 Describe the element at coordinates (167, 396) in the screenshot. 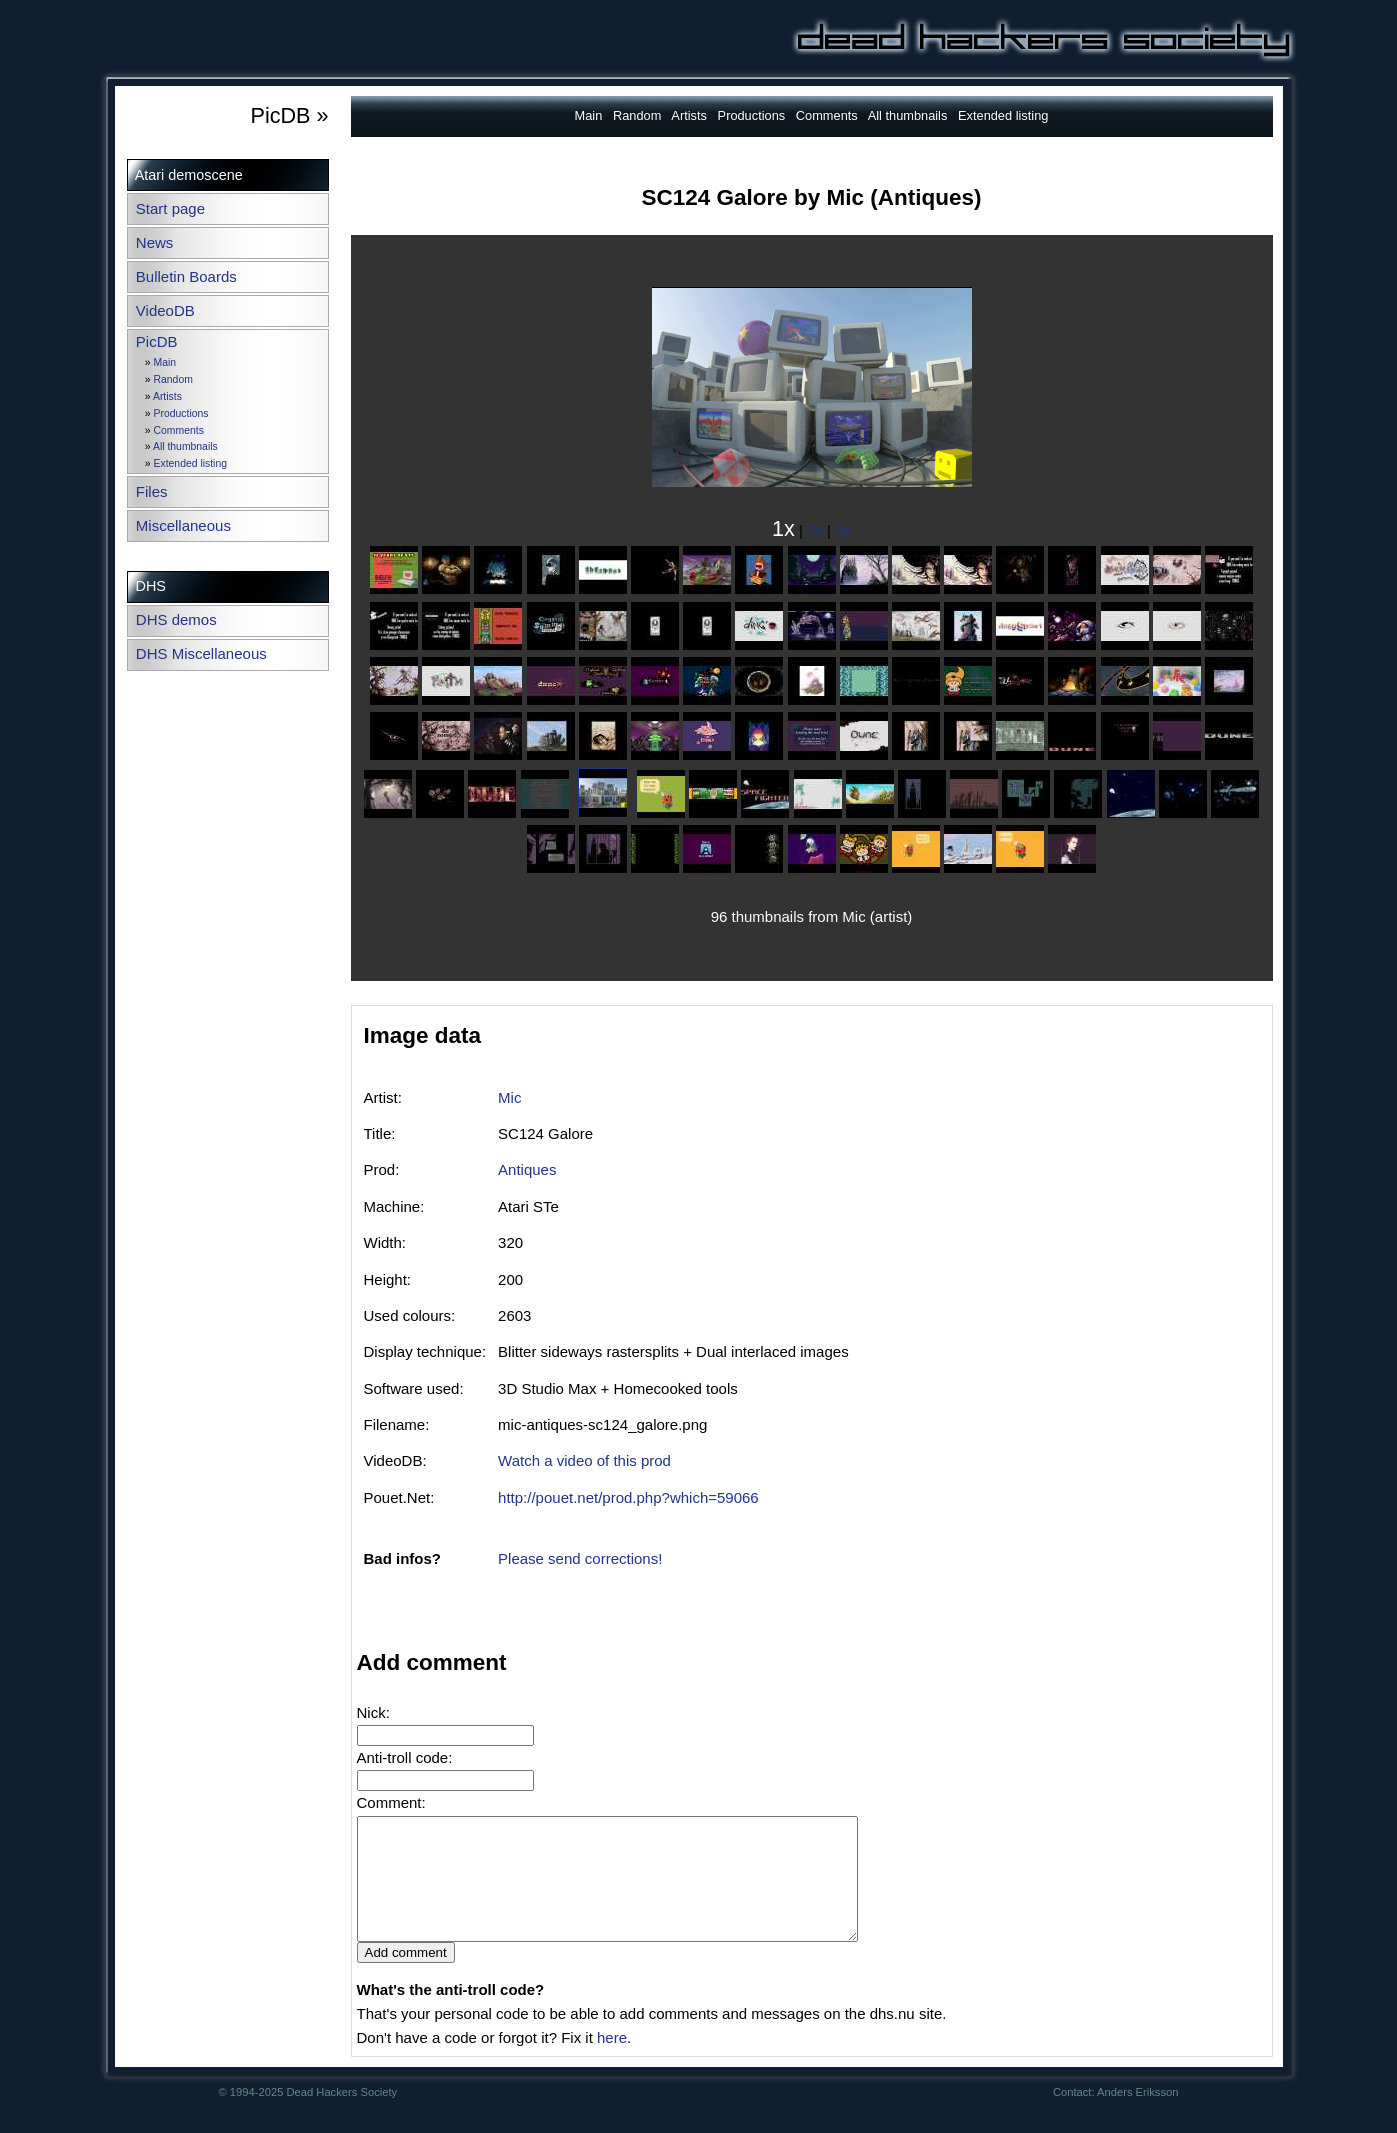

I see `Artists` at that location.